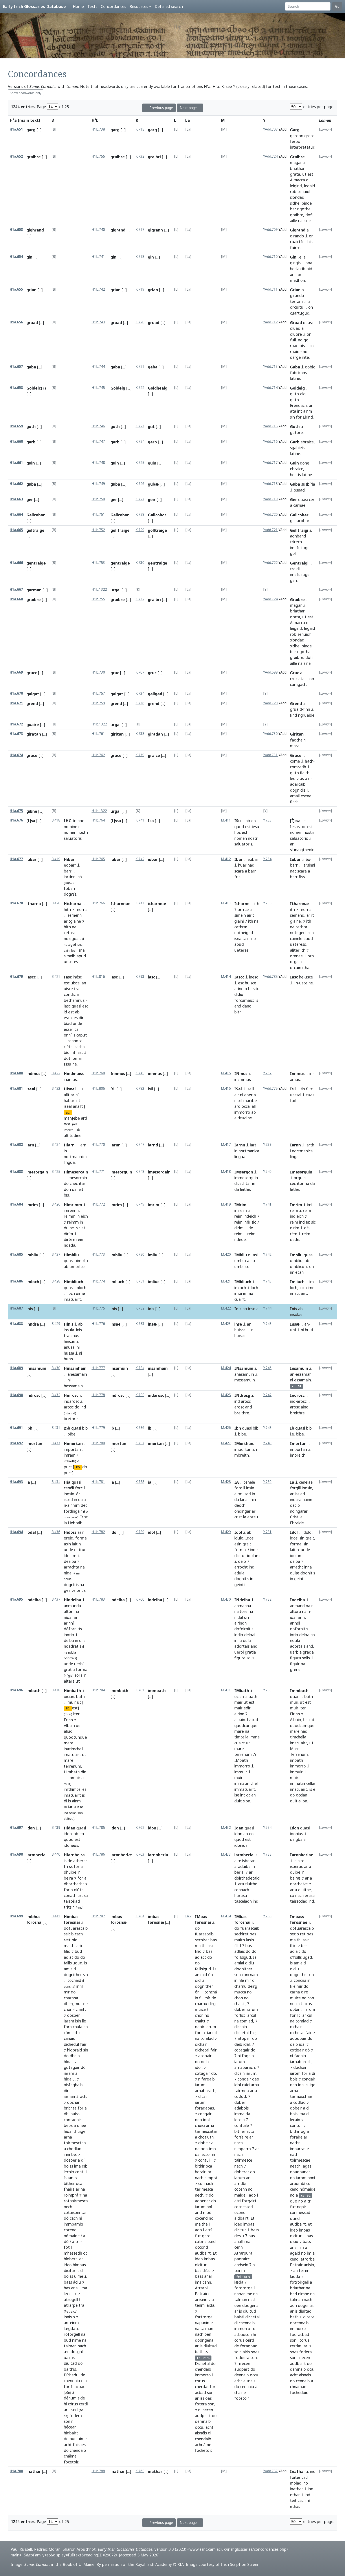 The width and height of the screenshot is (345, 2576). What do you see at coordinates (300, 2055) in the screenshot?
I see `fagaib` at bounding box center [300, 2055].